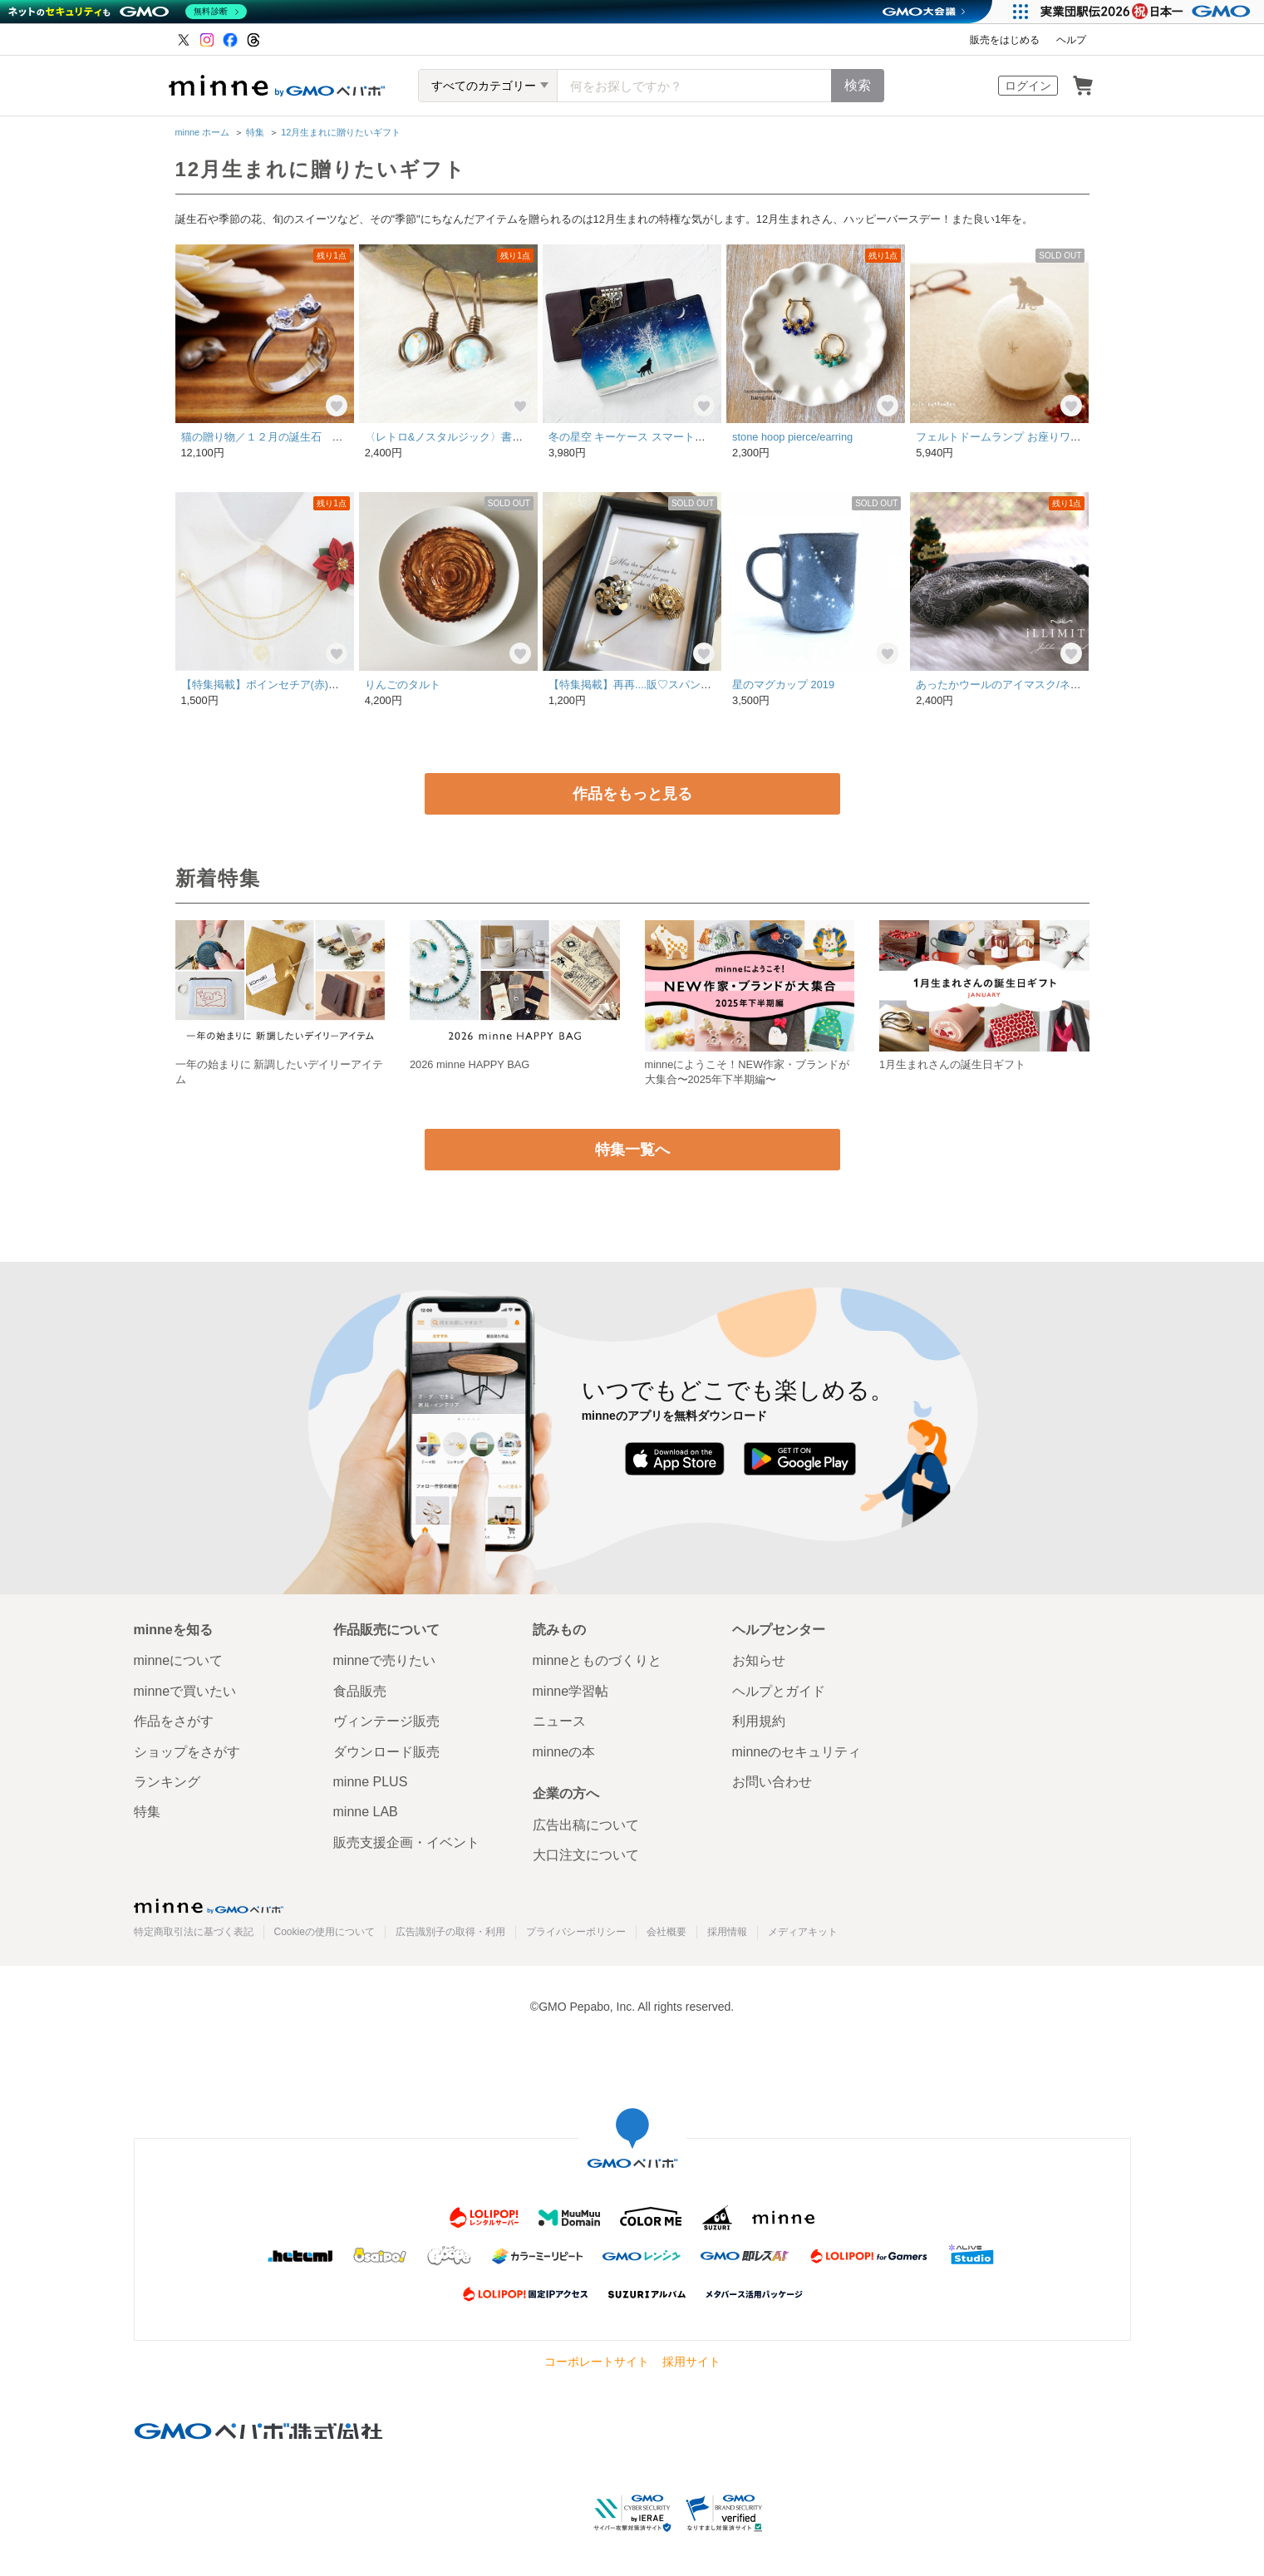 This screenshot has width=1264, height=2576. What do you see at coordinates (632, 794) in the screenshot?
I see `作品をもっと見る` at bounding box center [632, 794].